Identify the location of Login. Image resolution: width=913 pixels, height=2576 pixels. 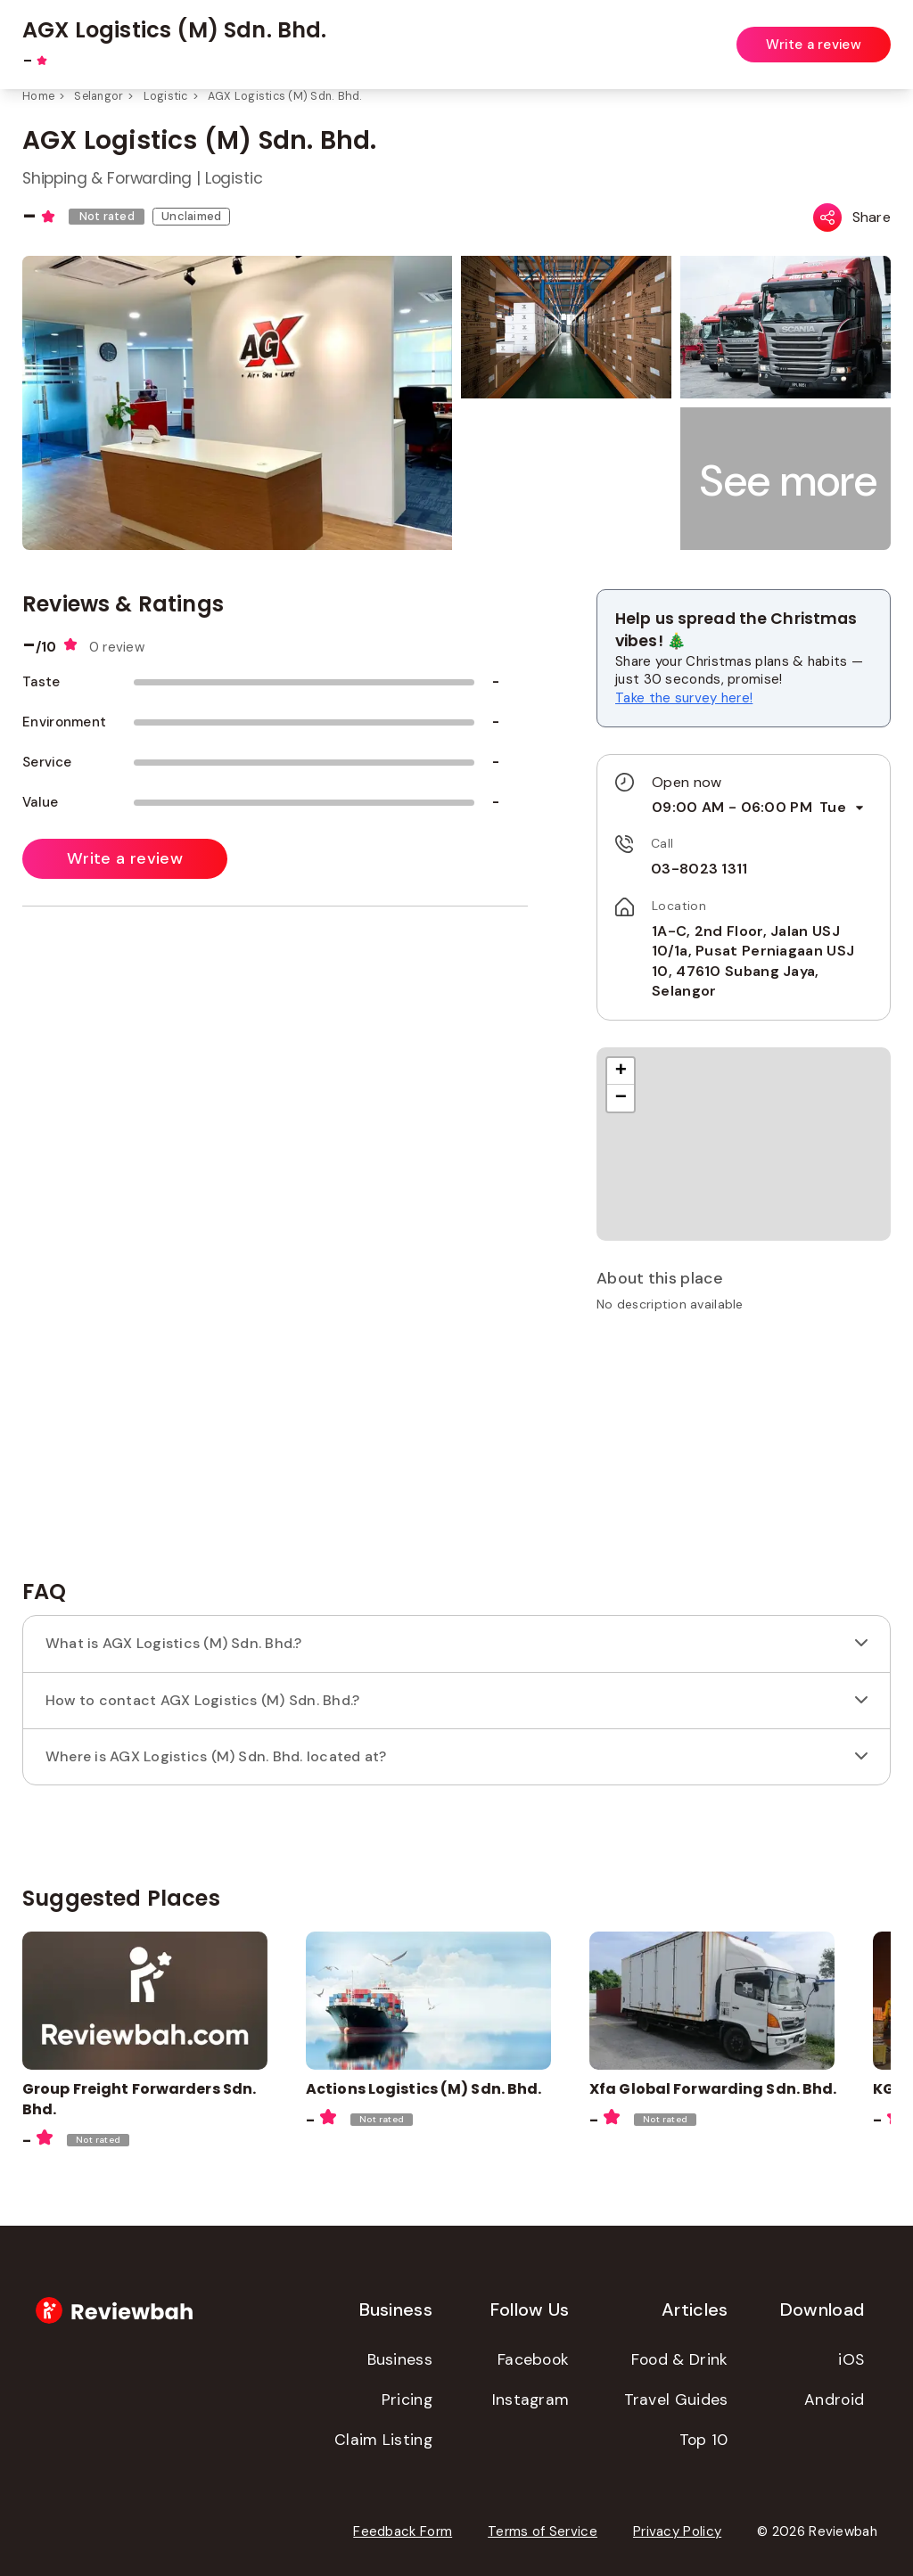
(875, 34).